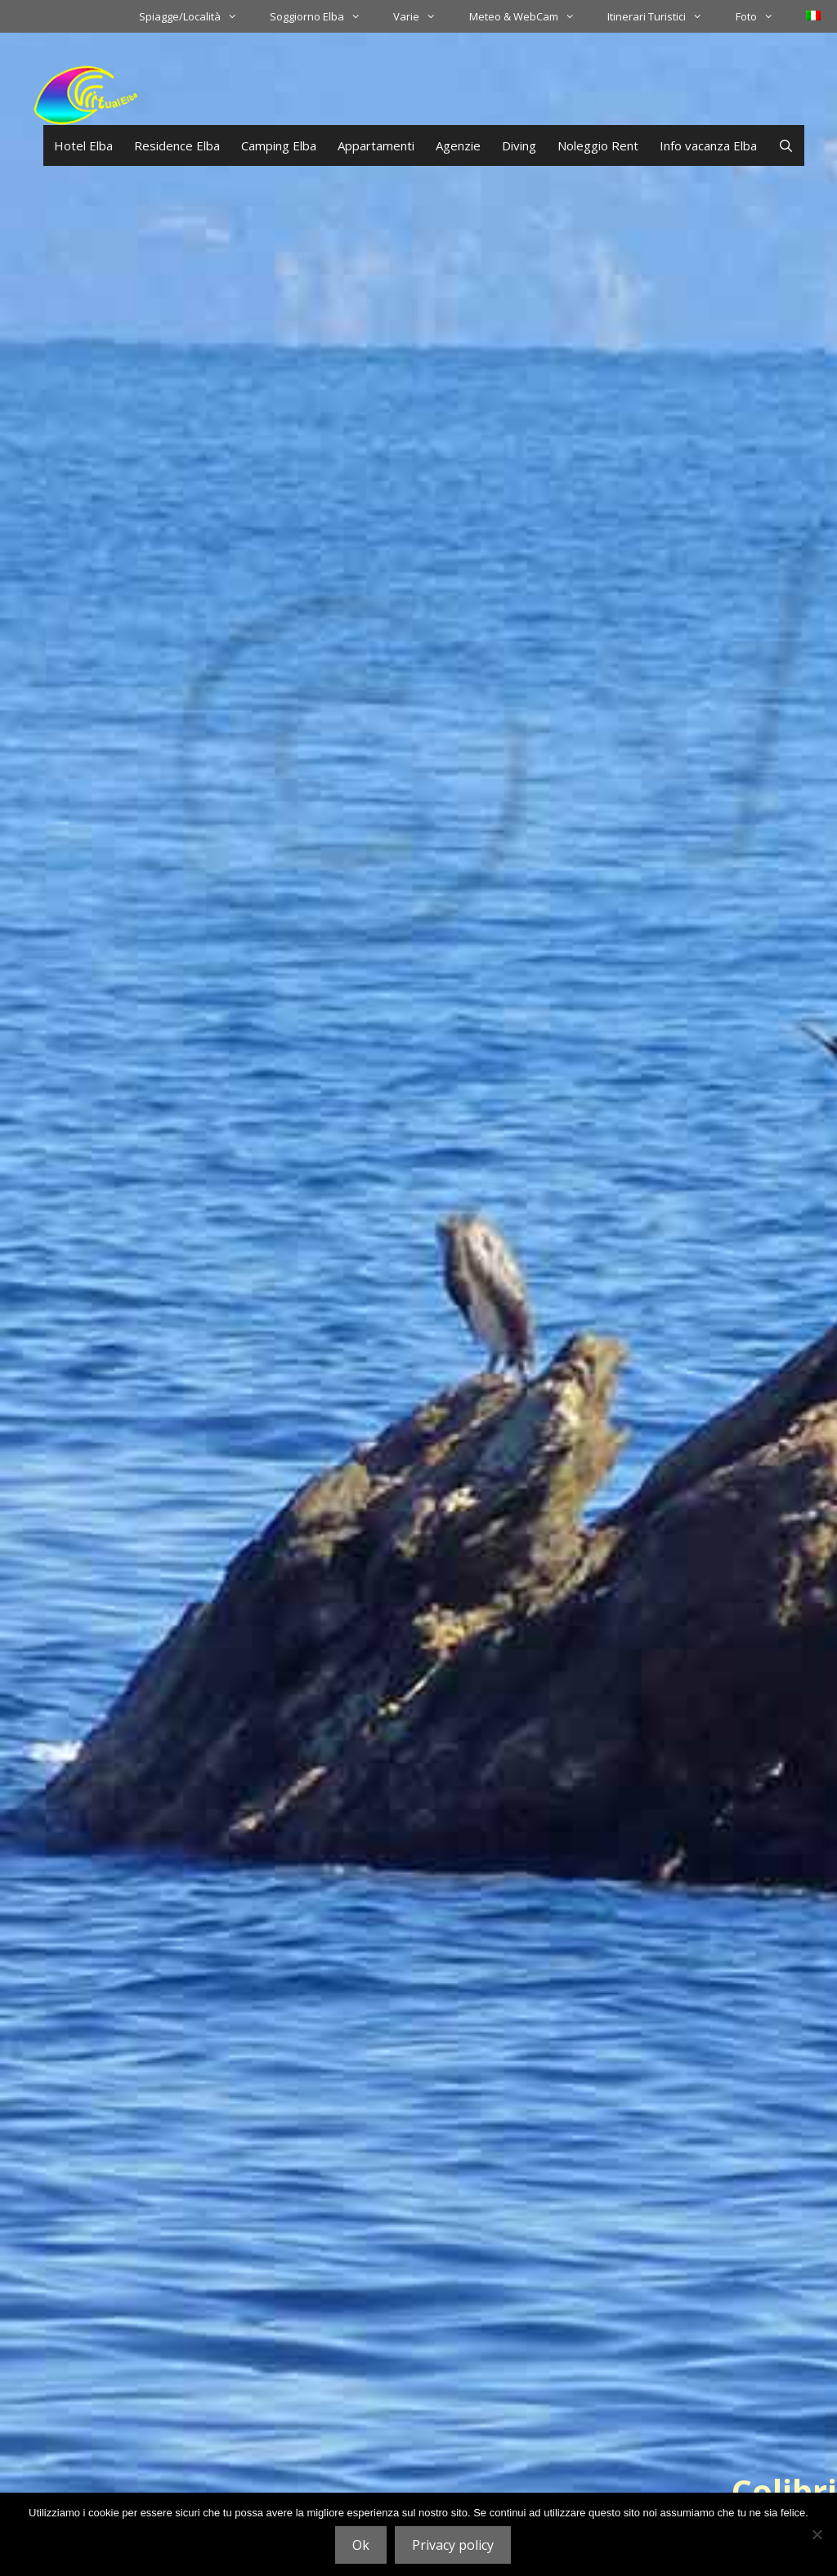 The height and width of the screenshot is (2576, 837). I want to click on [Apri la barra di ricerca], so click(786, 145).